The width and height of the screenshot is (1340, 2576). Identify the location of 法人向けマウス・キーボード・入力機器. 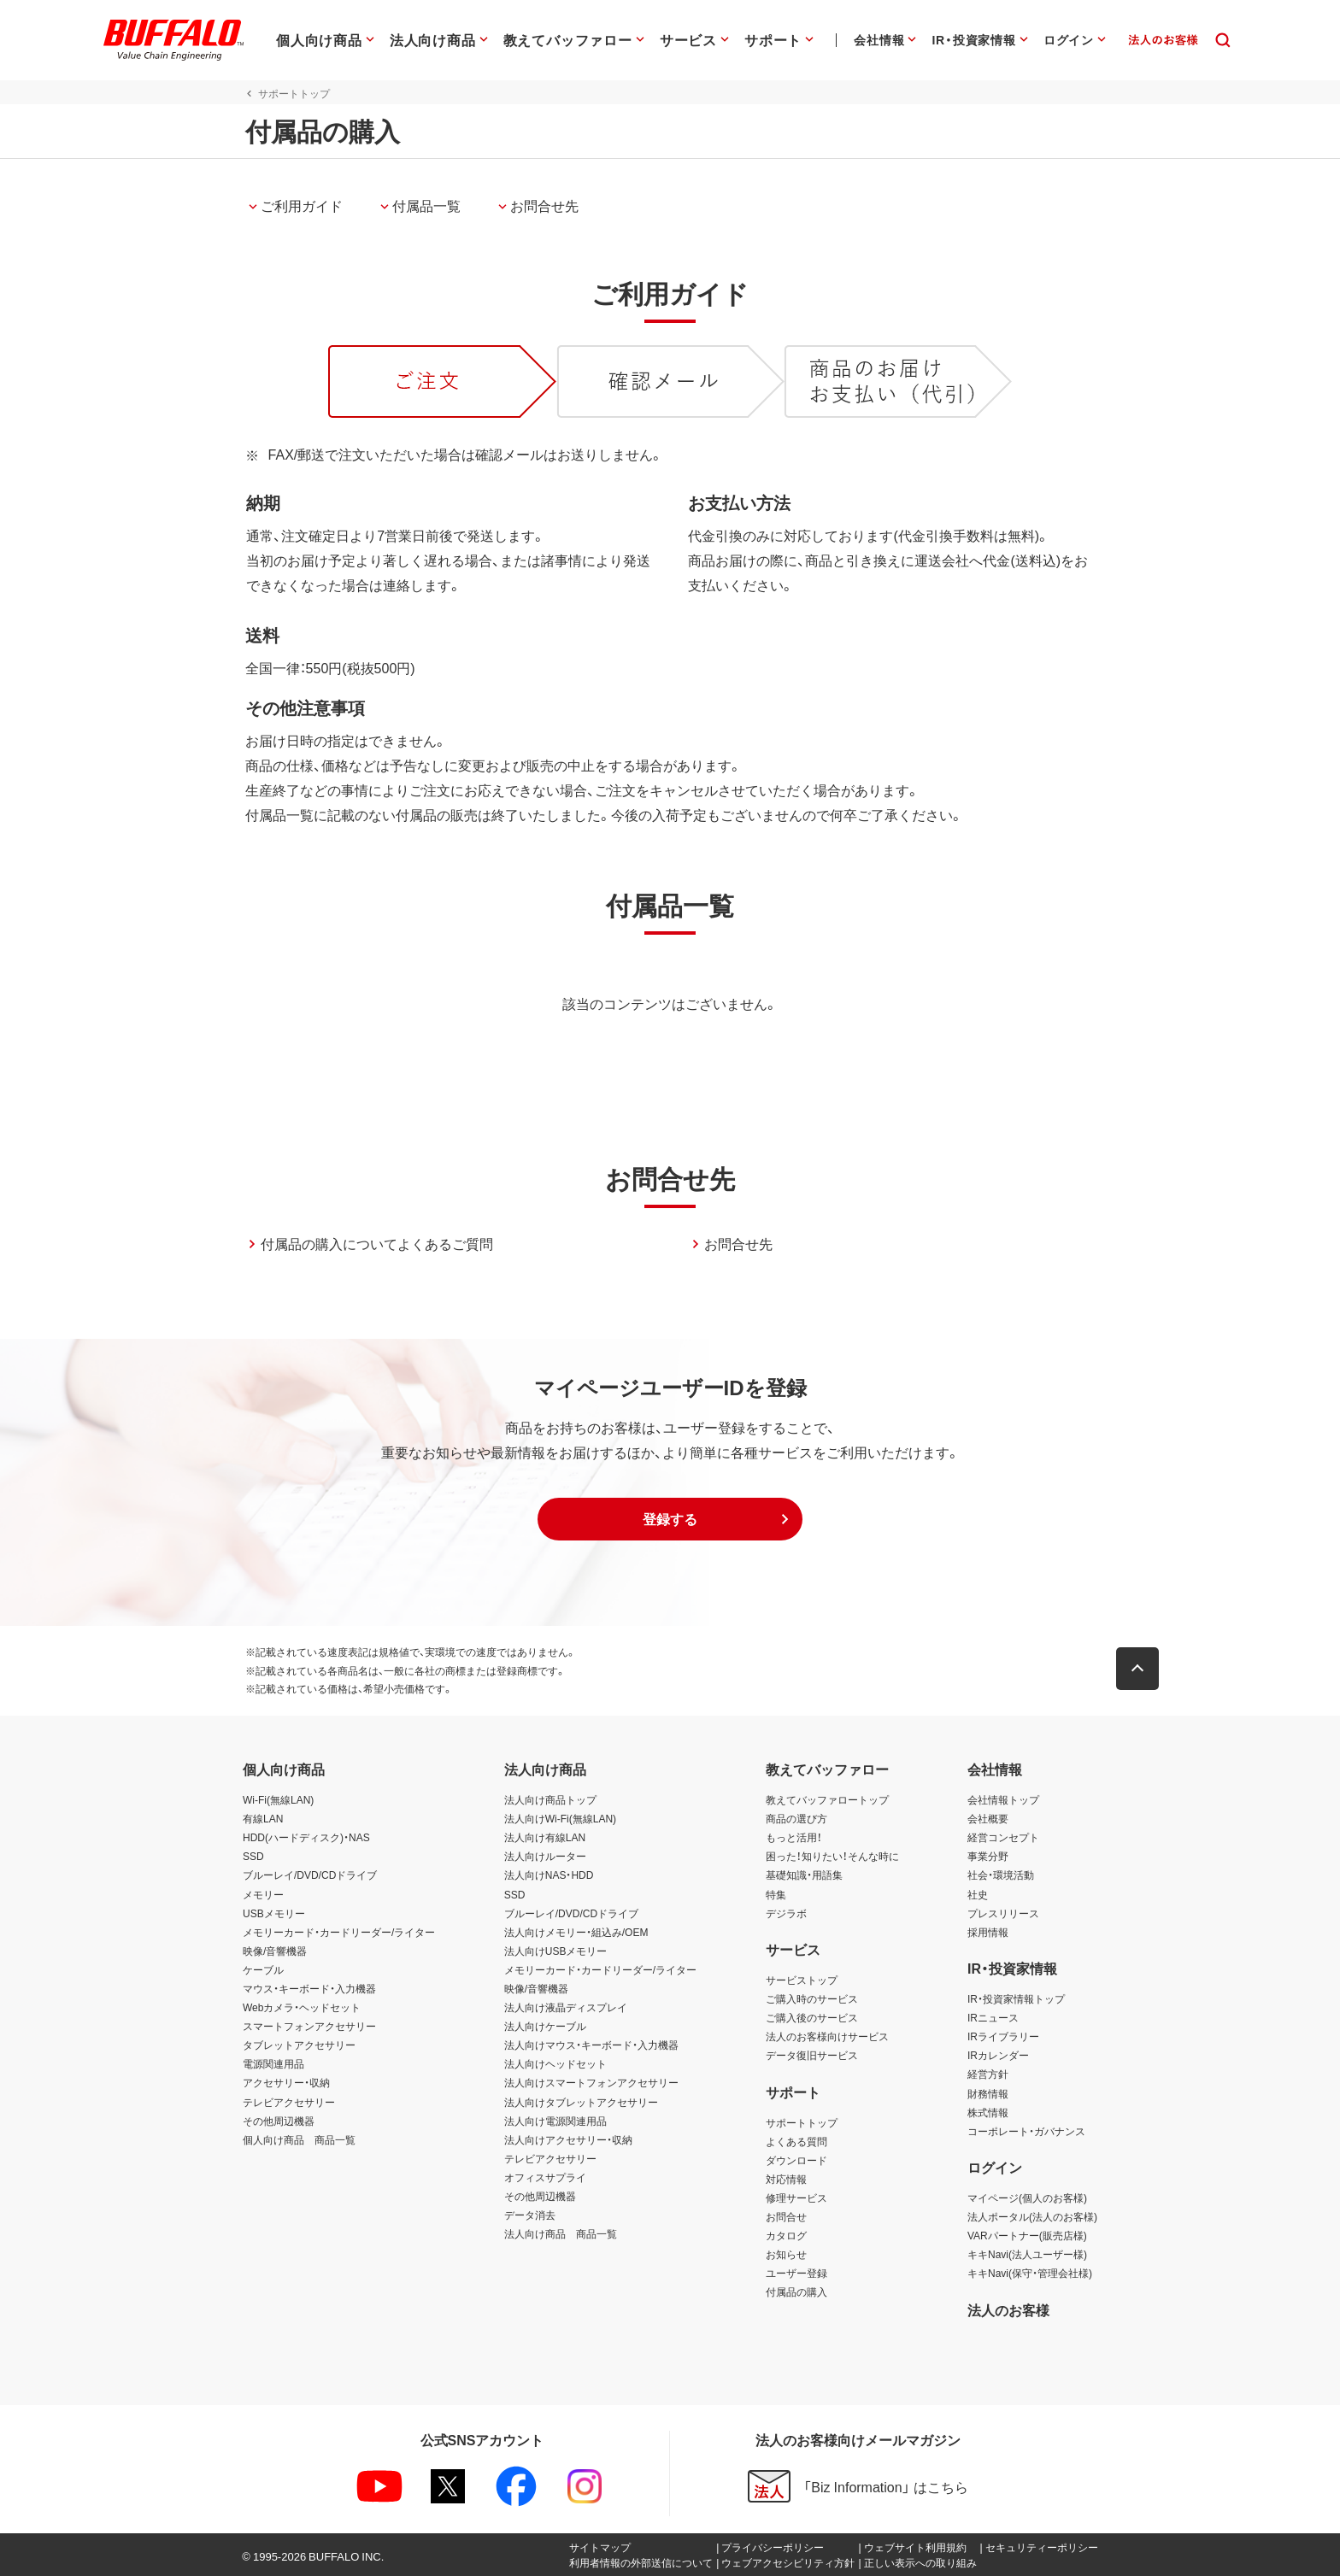
(591, 2044).